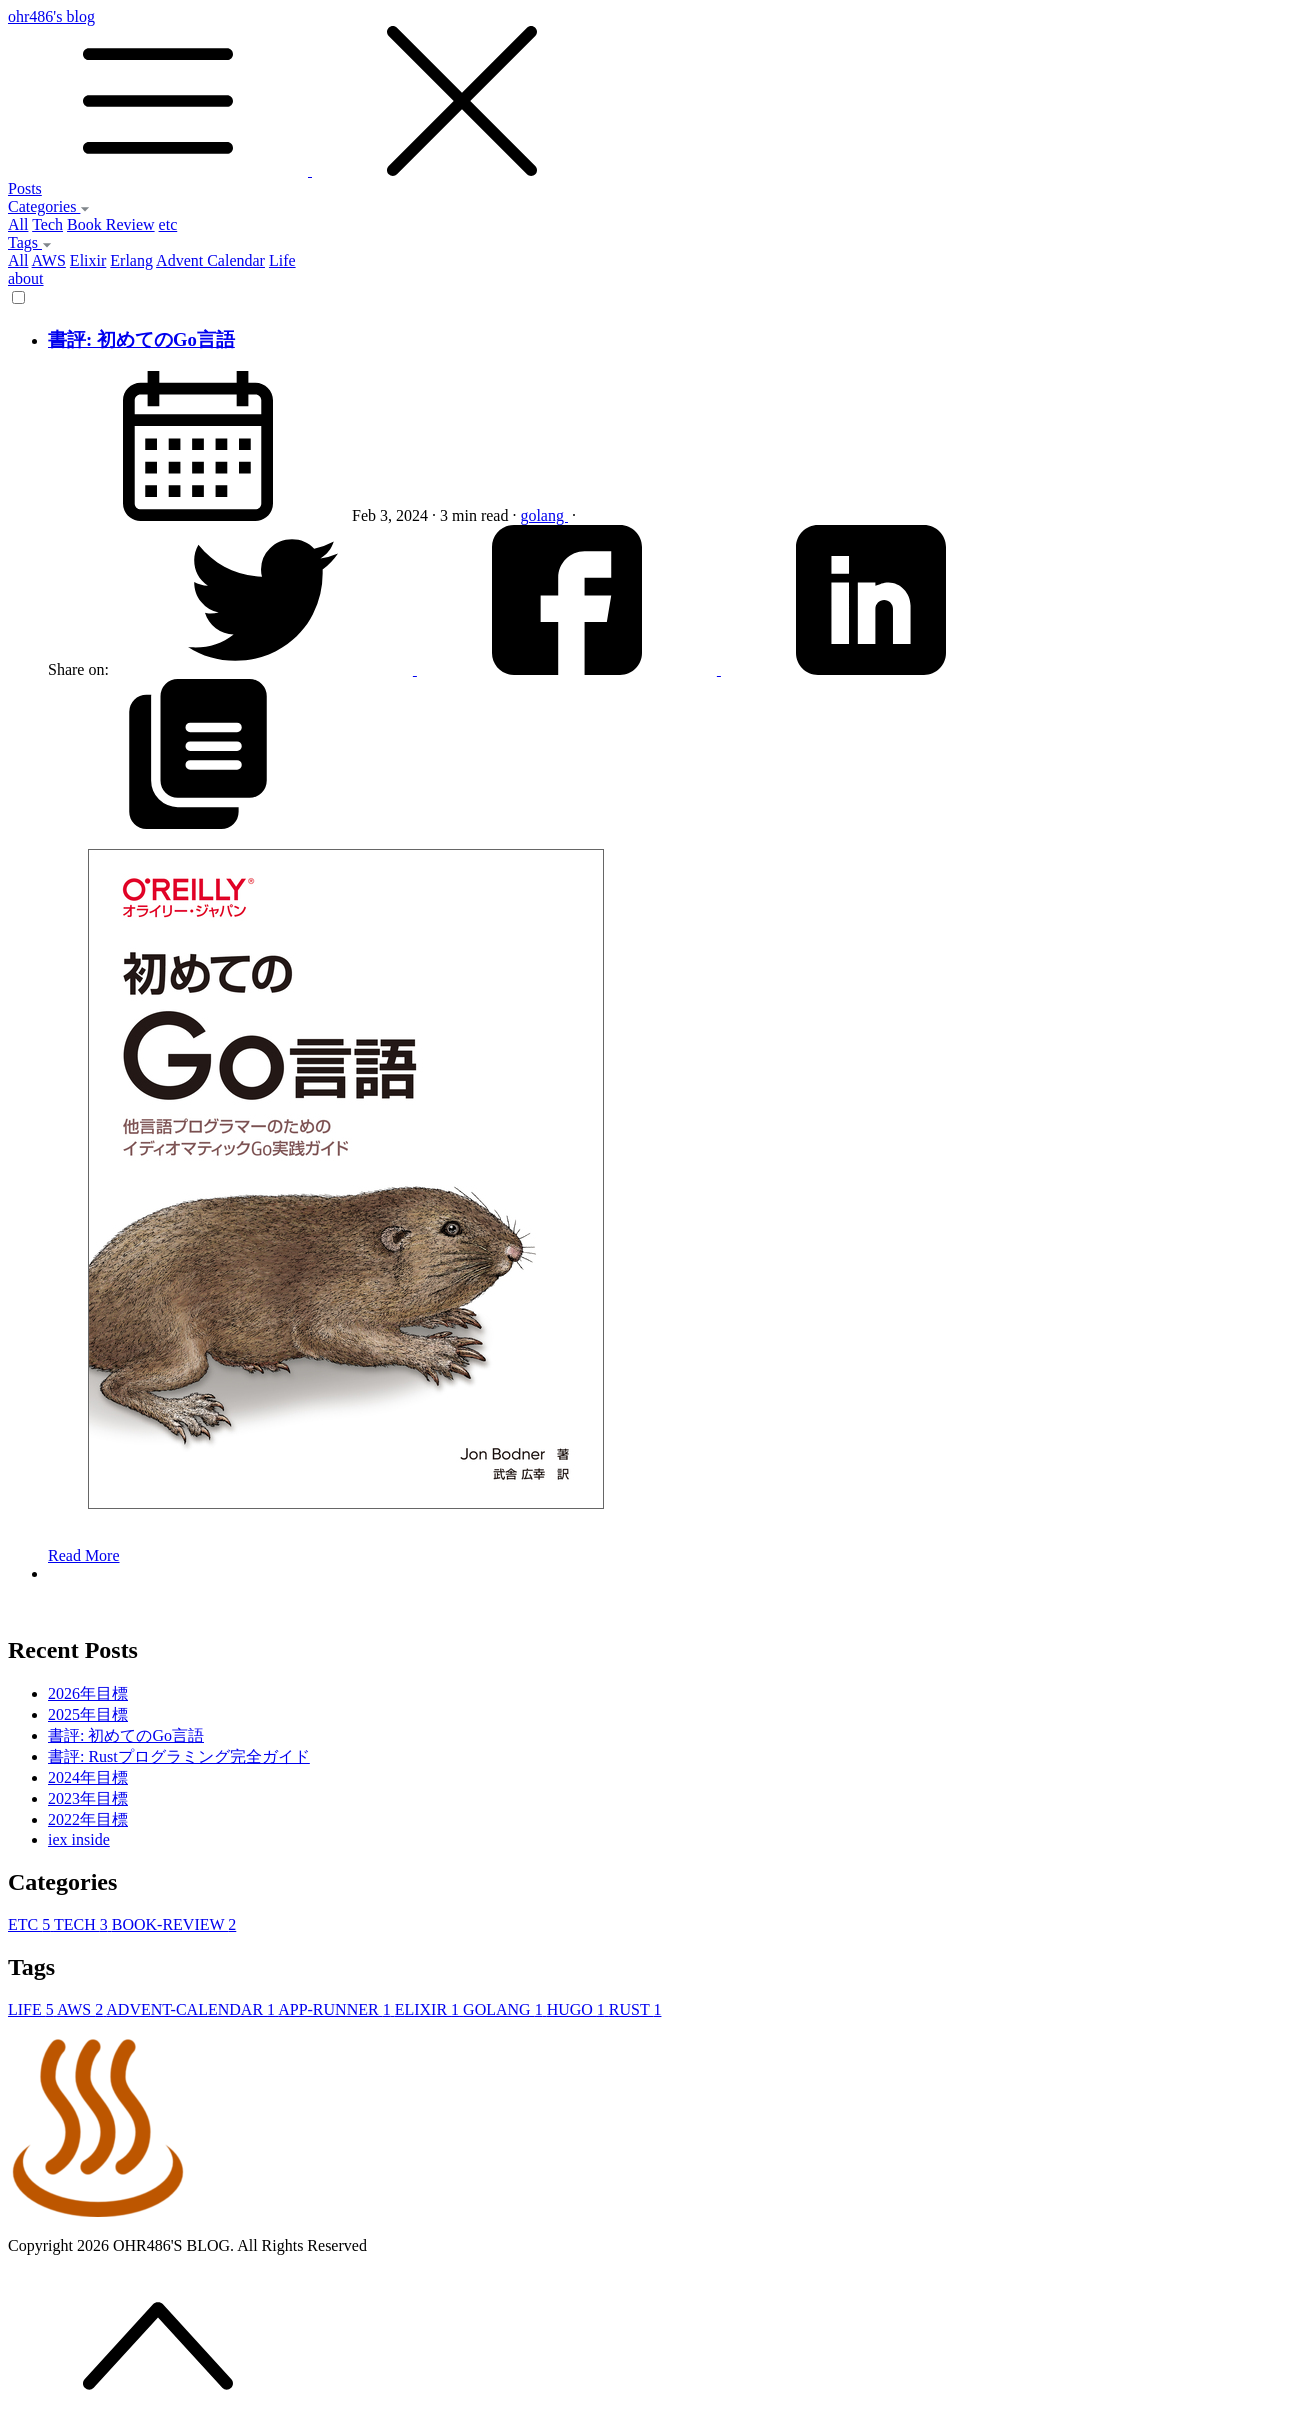  What do you see at coordinates (179, 1756) in the screenshot?
I see `書評: Rustプログラミング完全ガイド` at bounding box center [179, 1756].